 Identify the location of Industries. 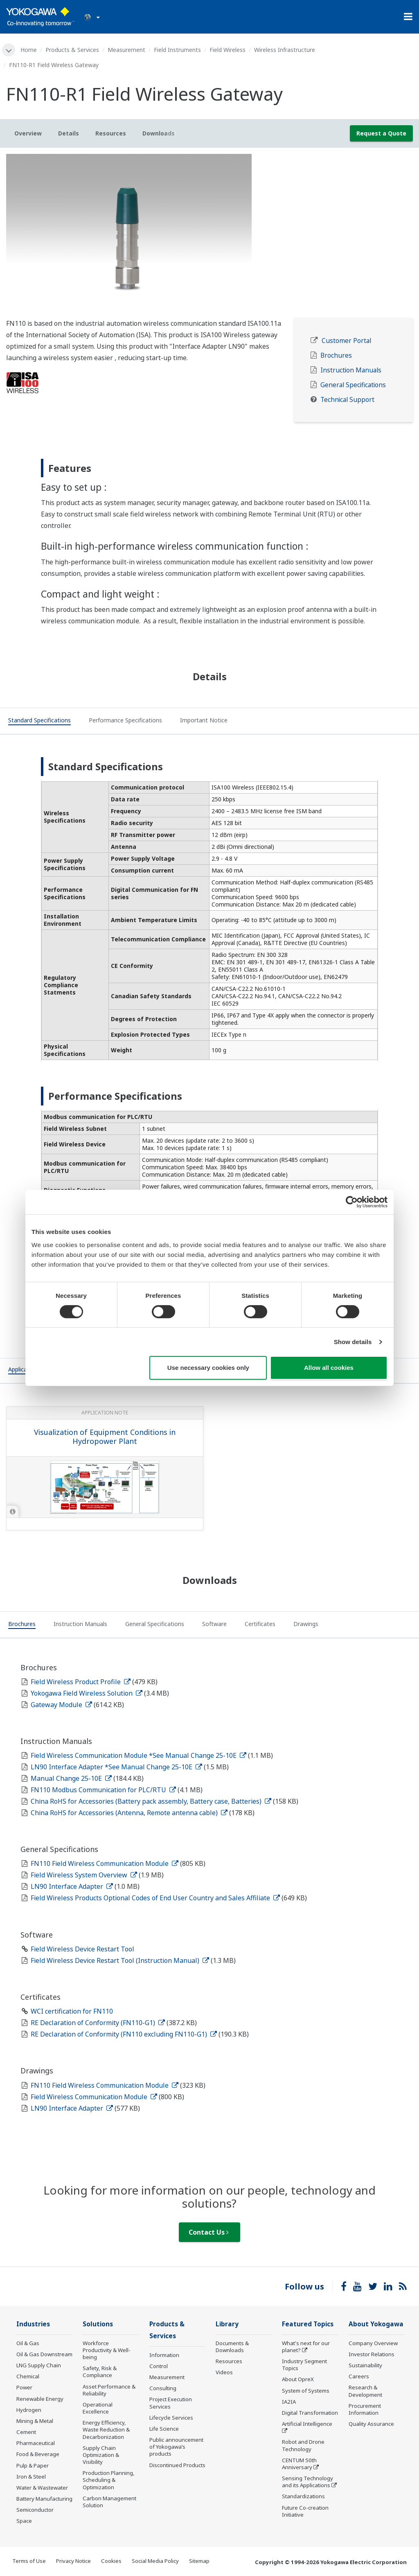
(33, 2324).